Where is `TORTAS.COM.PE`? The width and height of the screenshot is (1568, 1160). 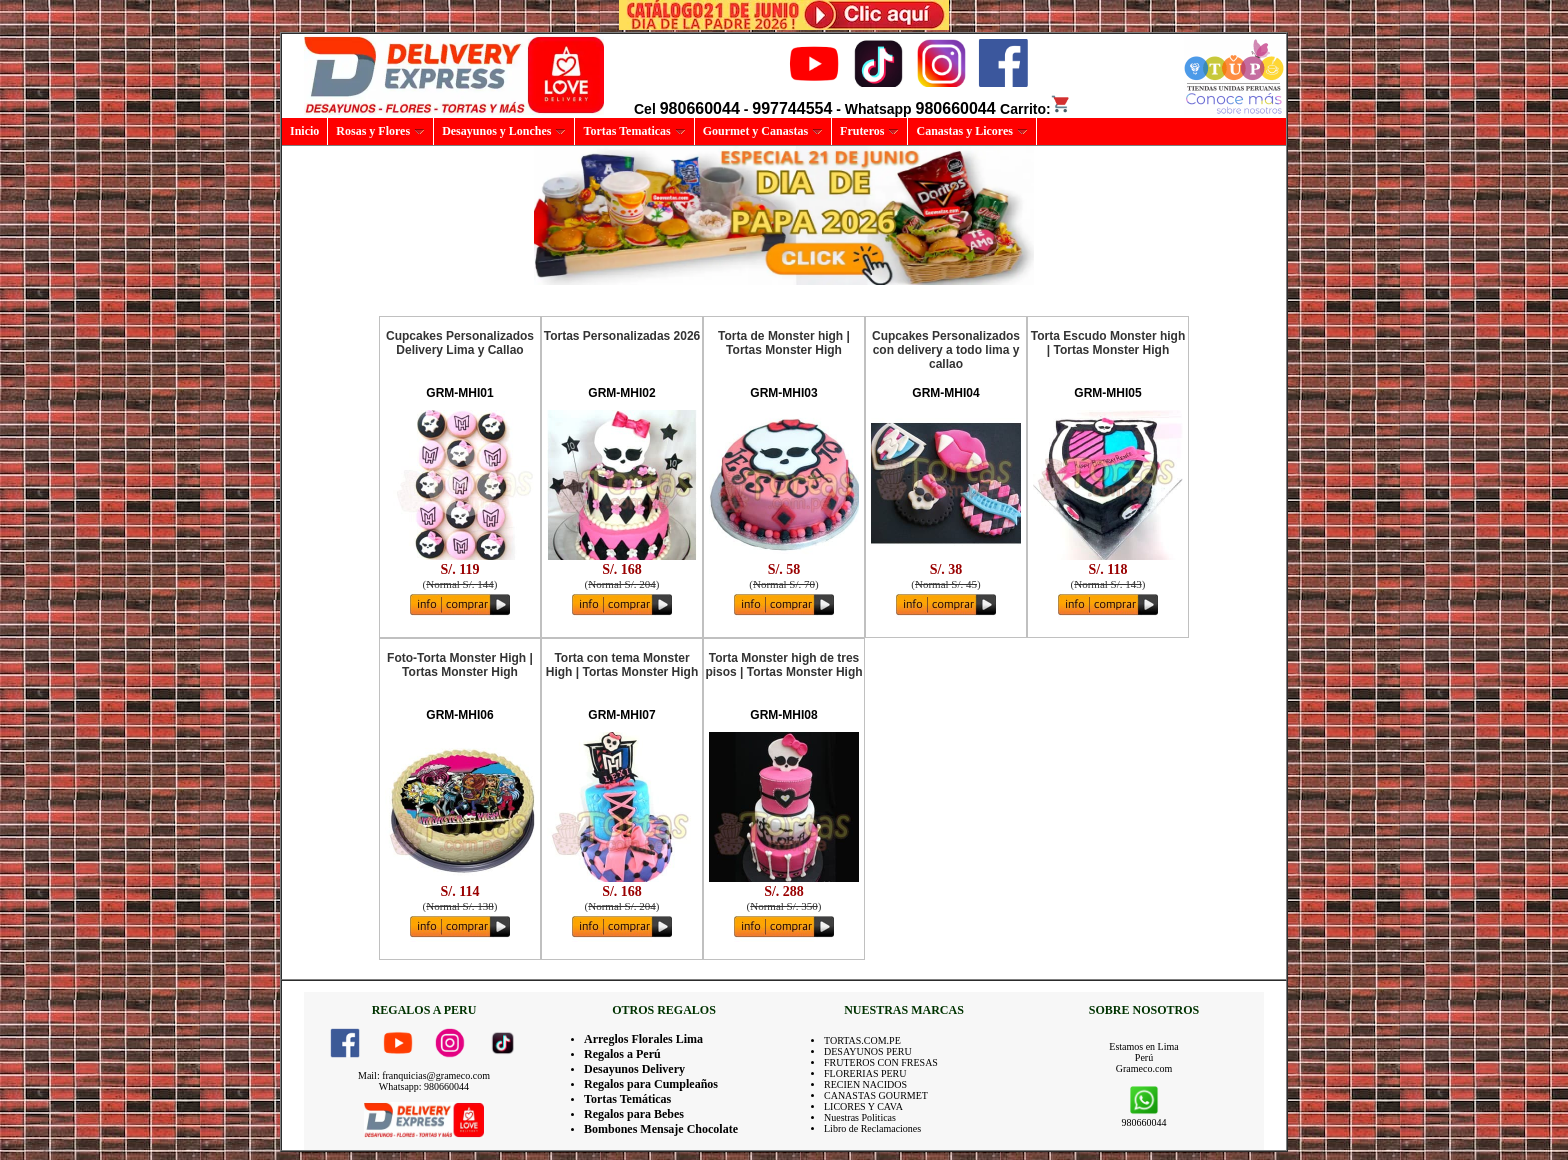 TORTAS.COM.PE is located at coordinates (862, 1040).